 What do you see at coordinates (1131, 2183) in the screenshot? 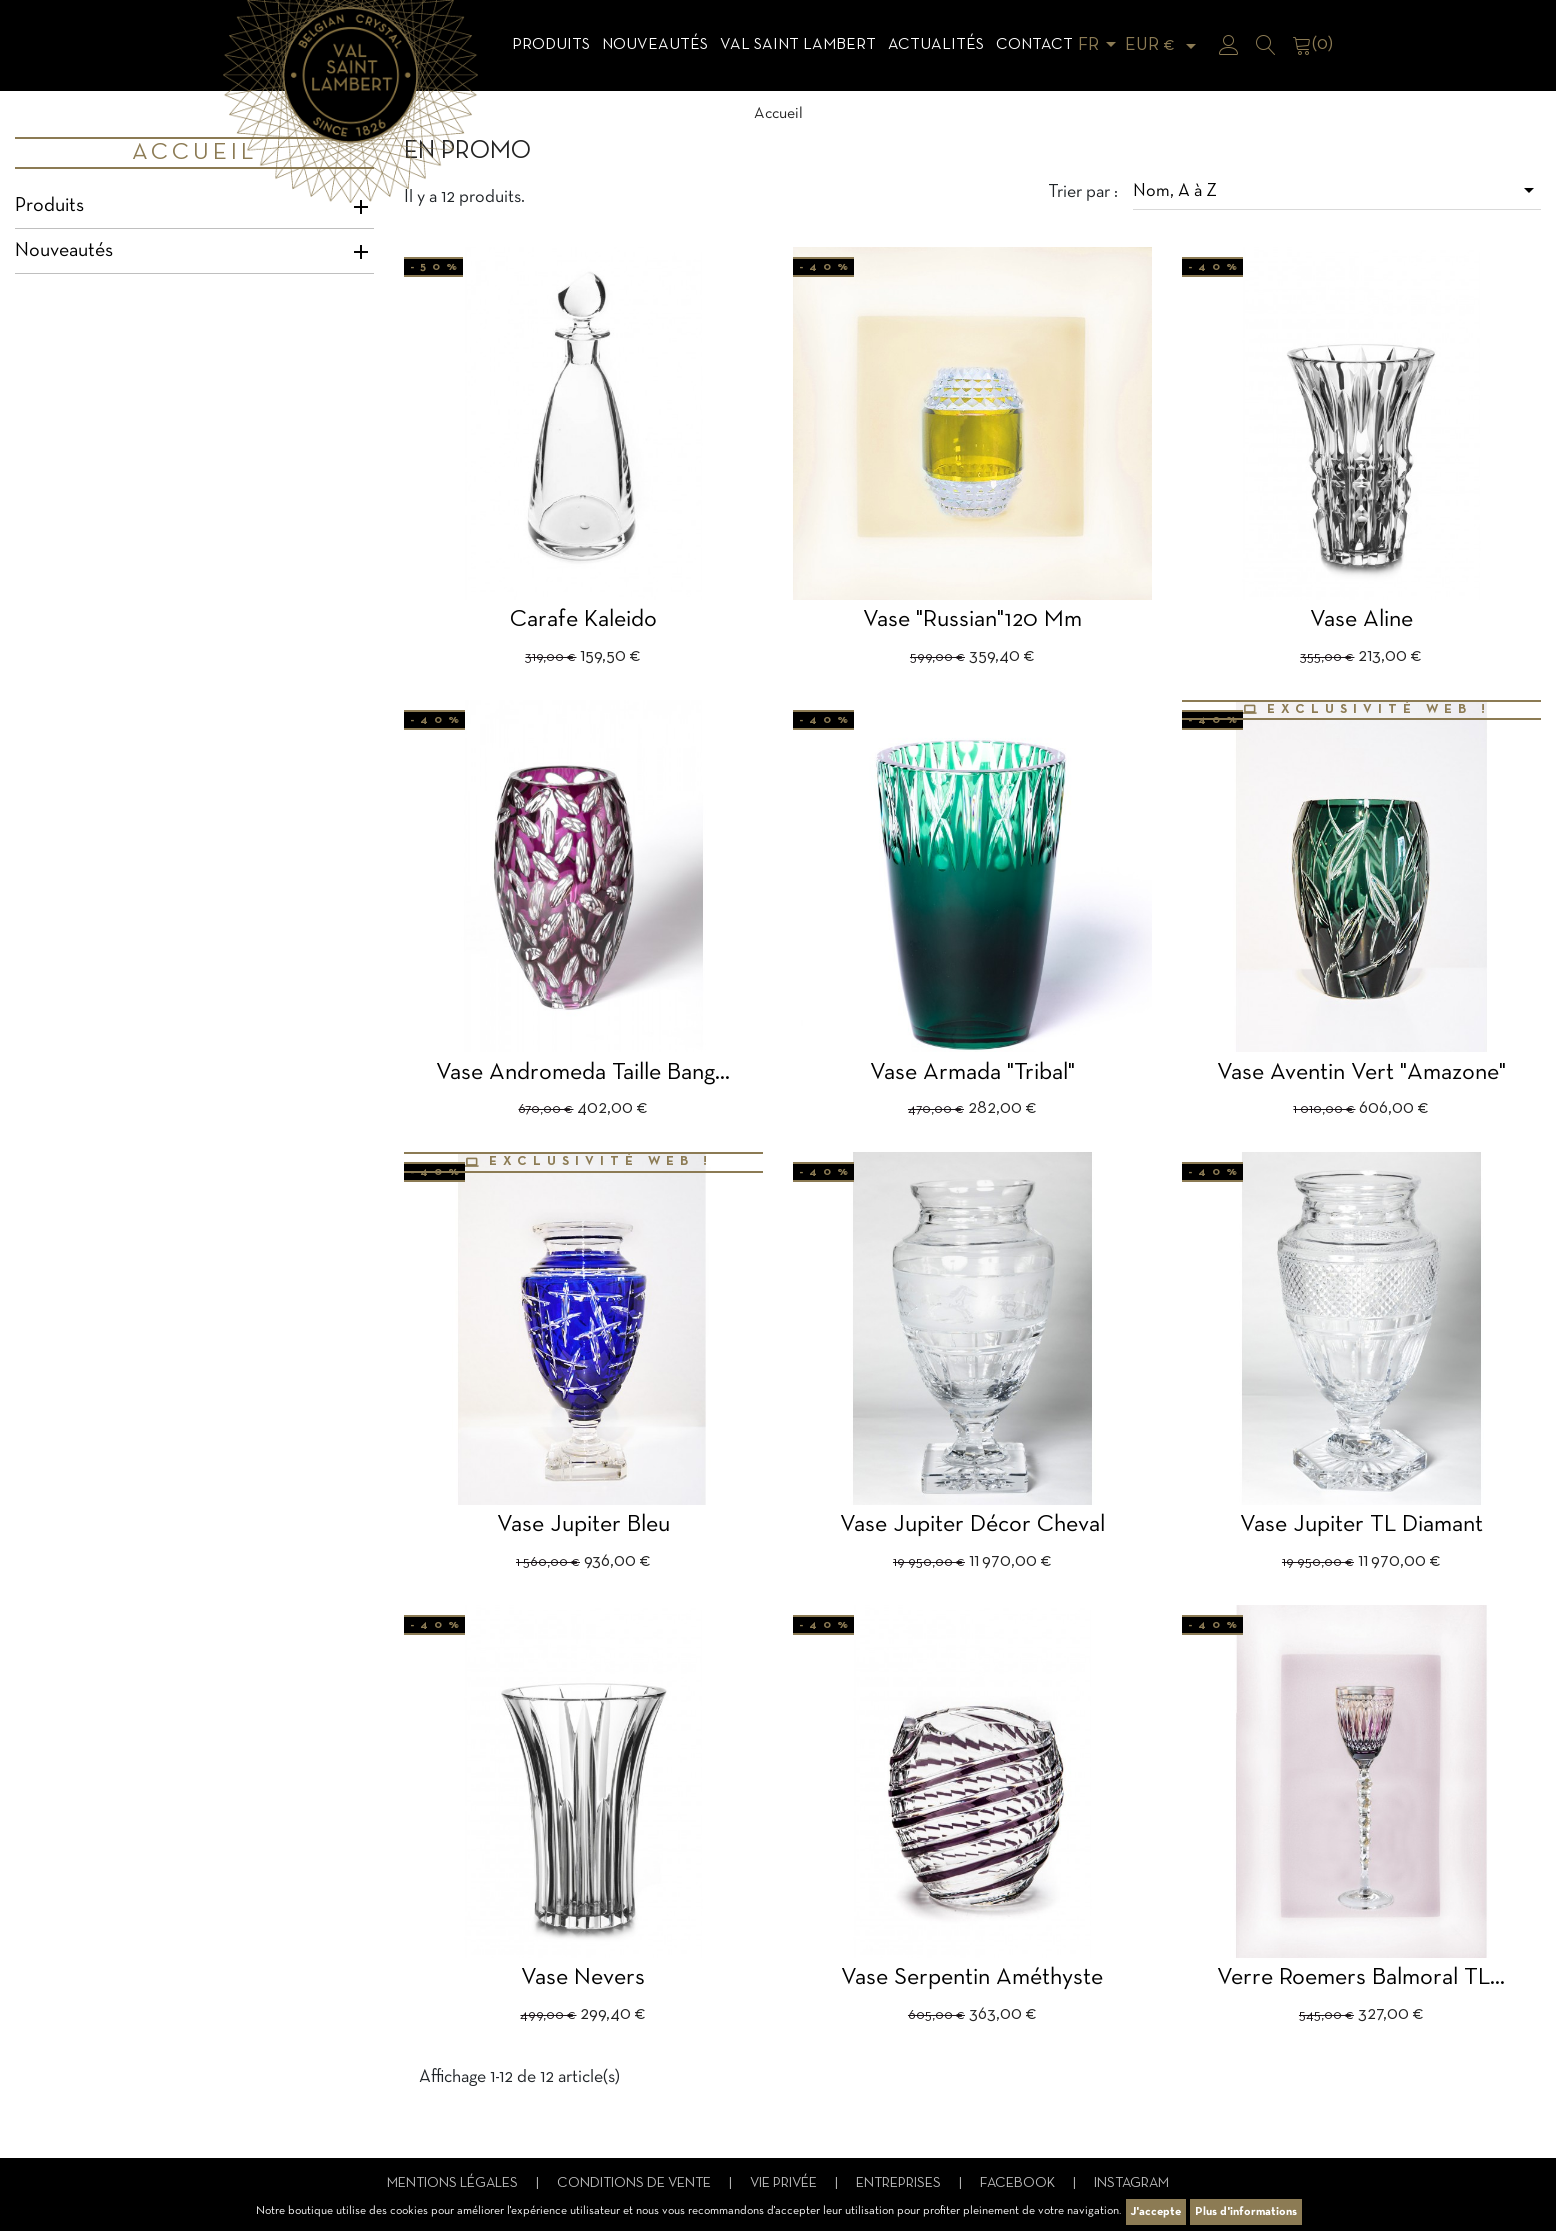
I see `Instagram` at bounding box center [1131, 2183].